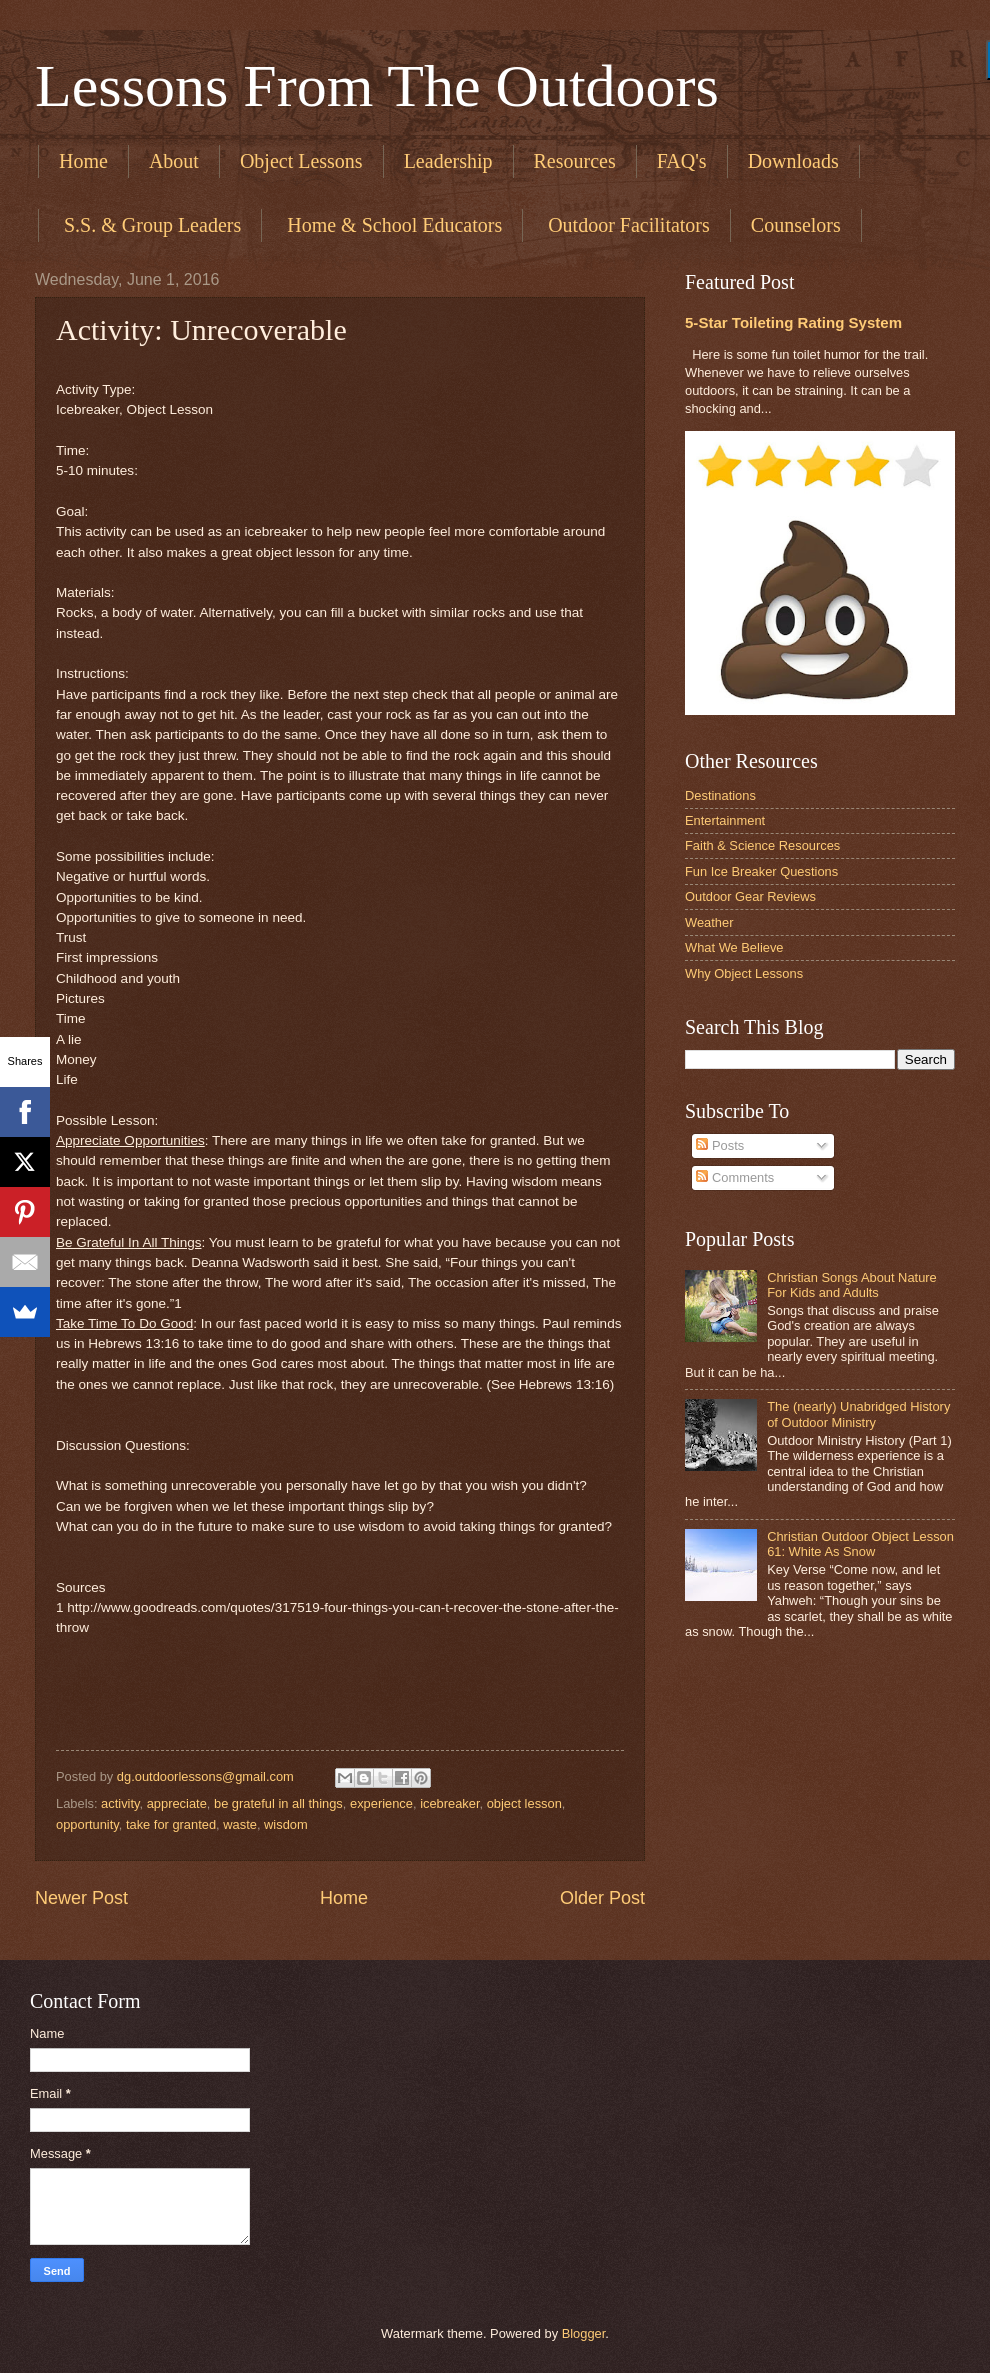 Image resolution: width=990 pixels, height=2373 pixels. I want to click on experience, so click(381, 1803).